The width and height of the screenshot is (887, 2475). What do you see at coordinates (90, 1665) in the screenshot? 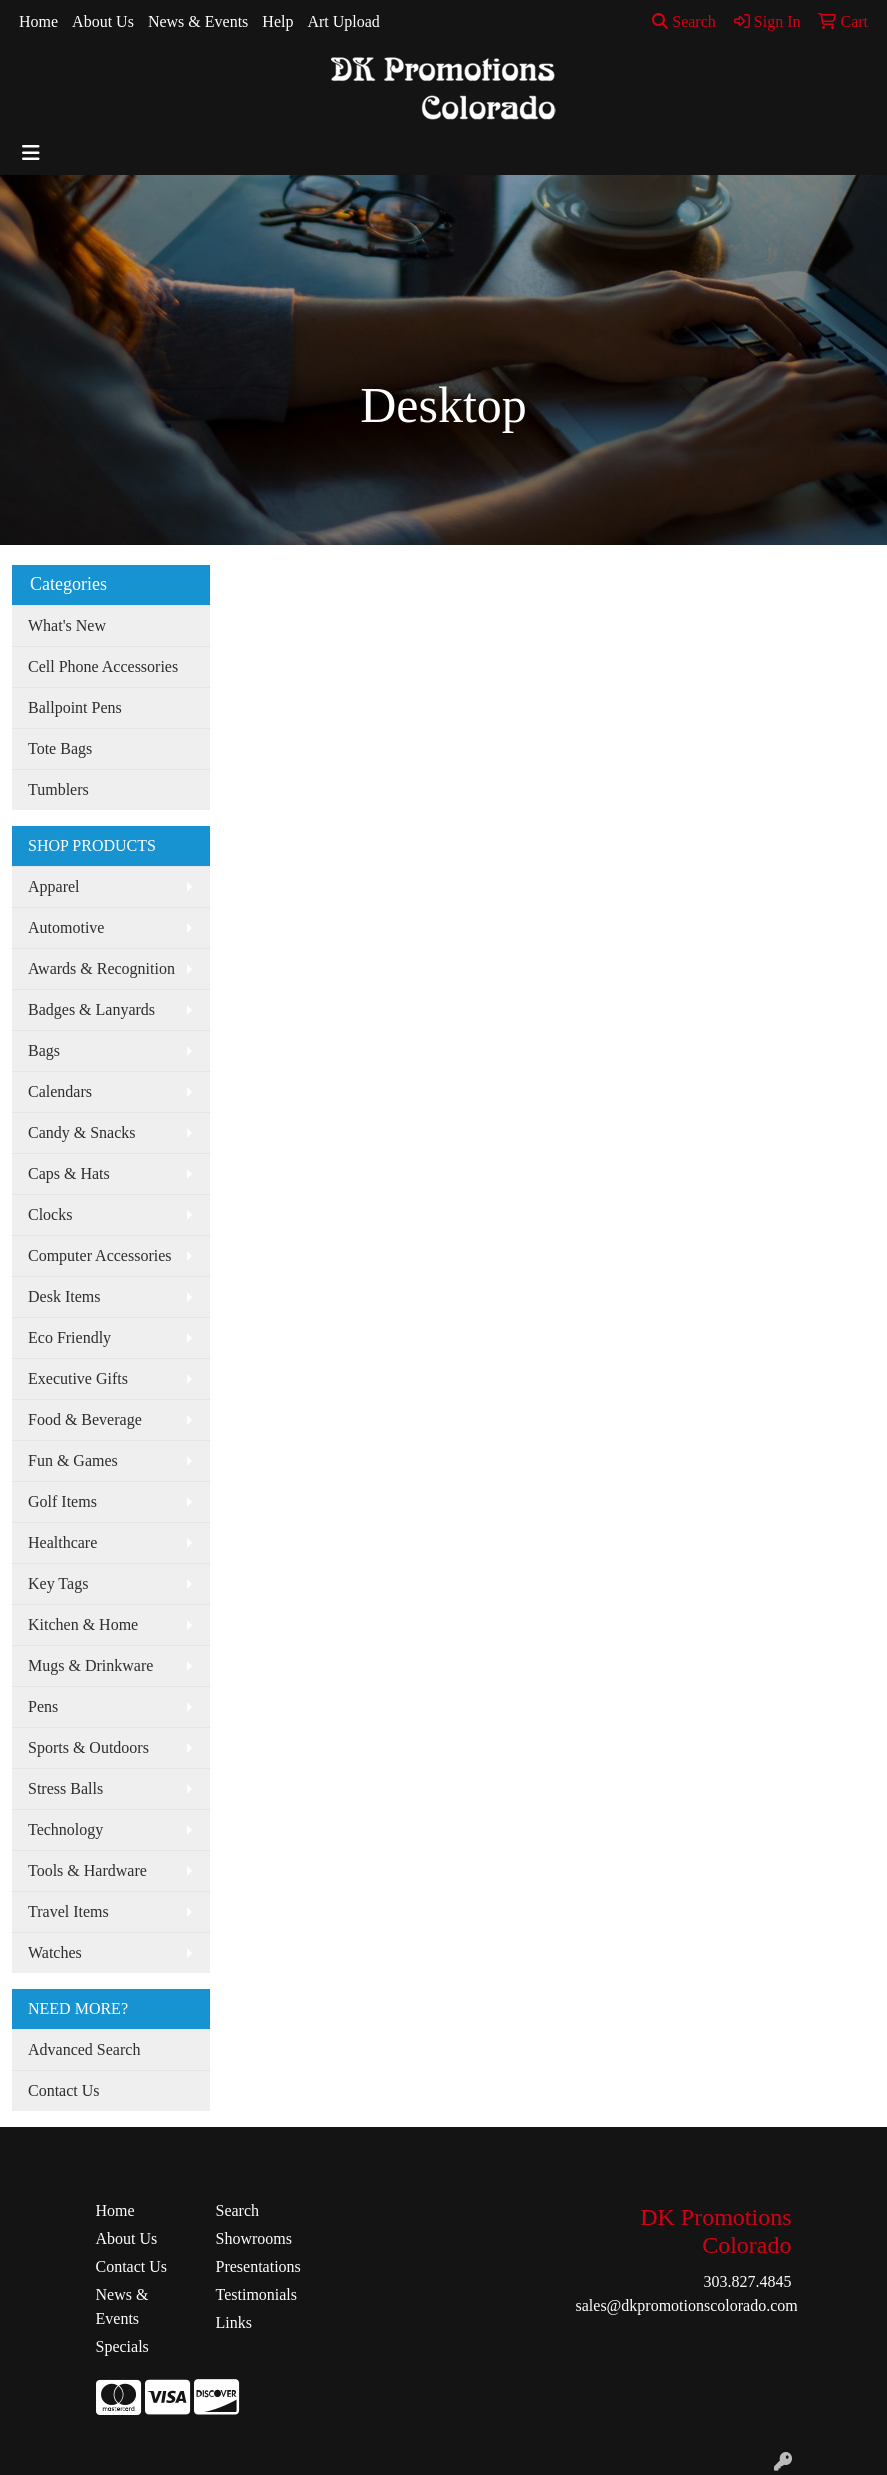
I see `Mugs & Drinkware` at bounding box center [90, 1665].